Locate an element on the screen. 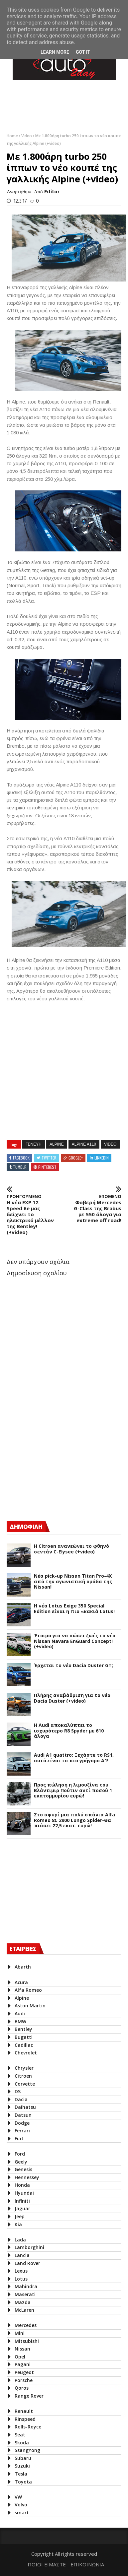 This screenshot has height=2576, width=128. Honda is located at coordinates (22, 2185).